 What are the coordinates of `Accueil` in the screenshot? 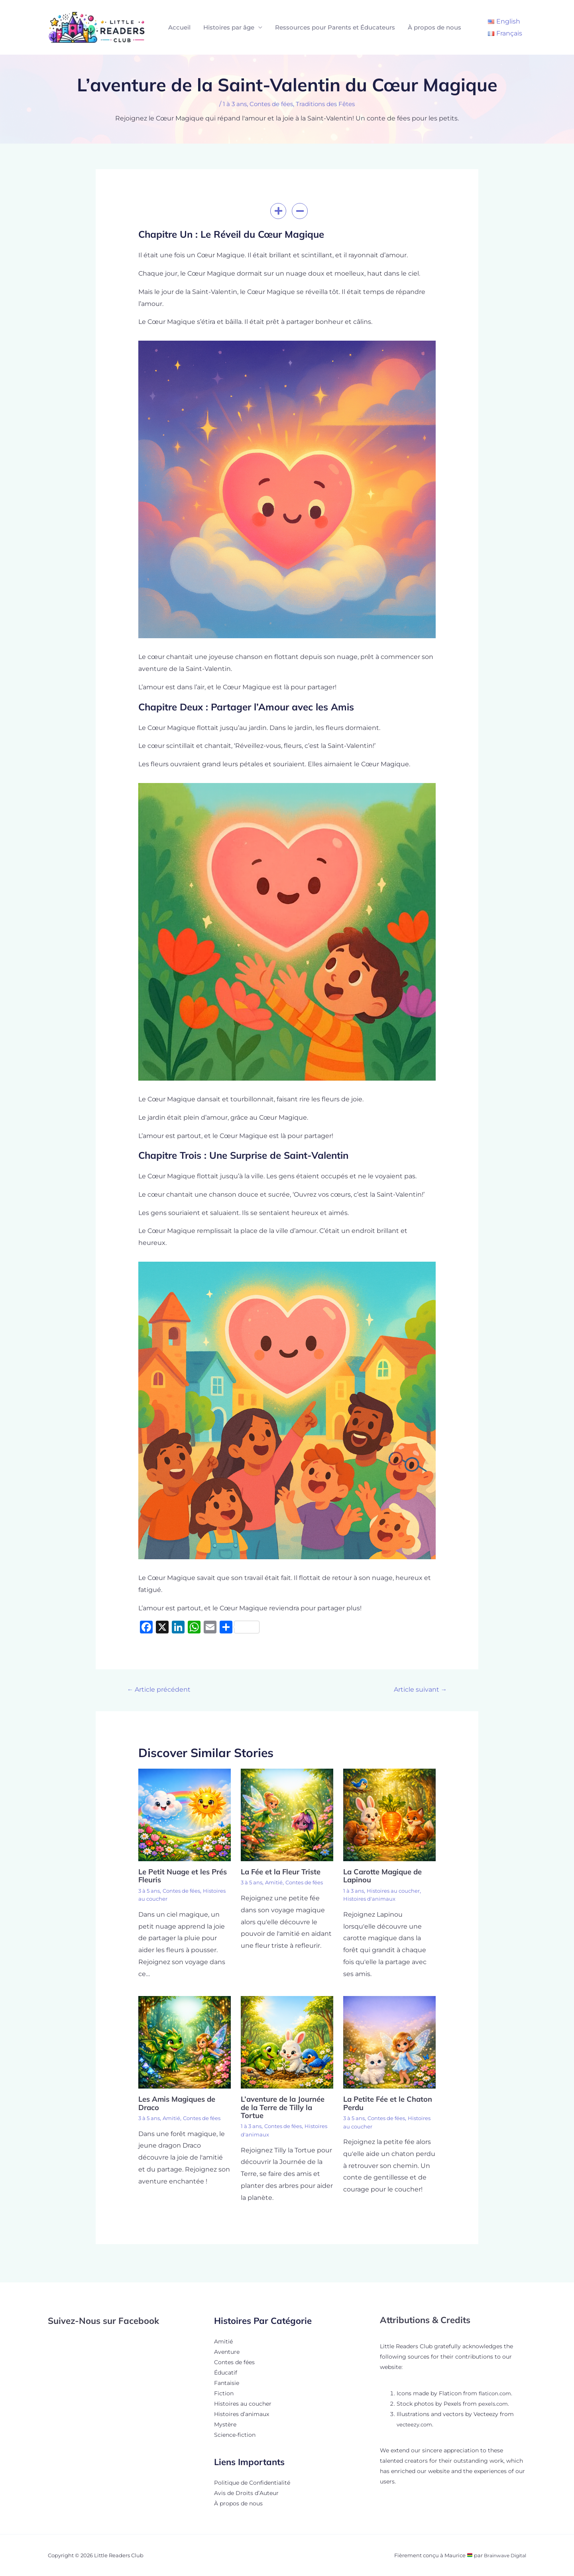 It's located at (179, 27).